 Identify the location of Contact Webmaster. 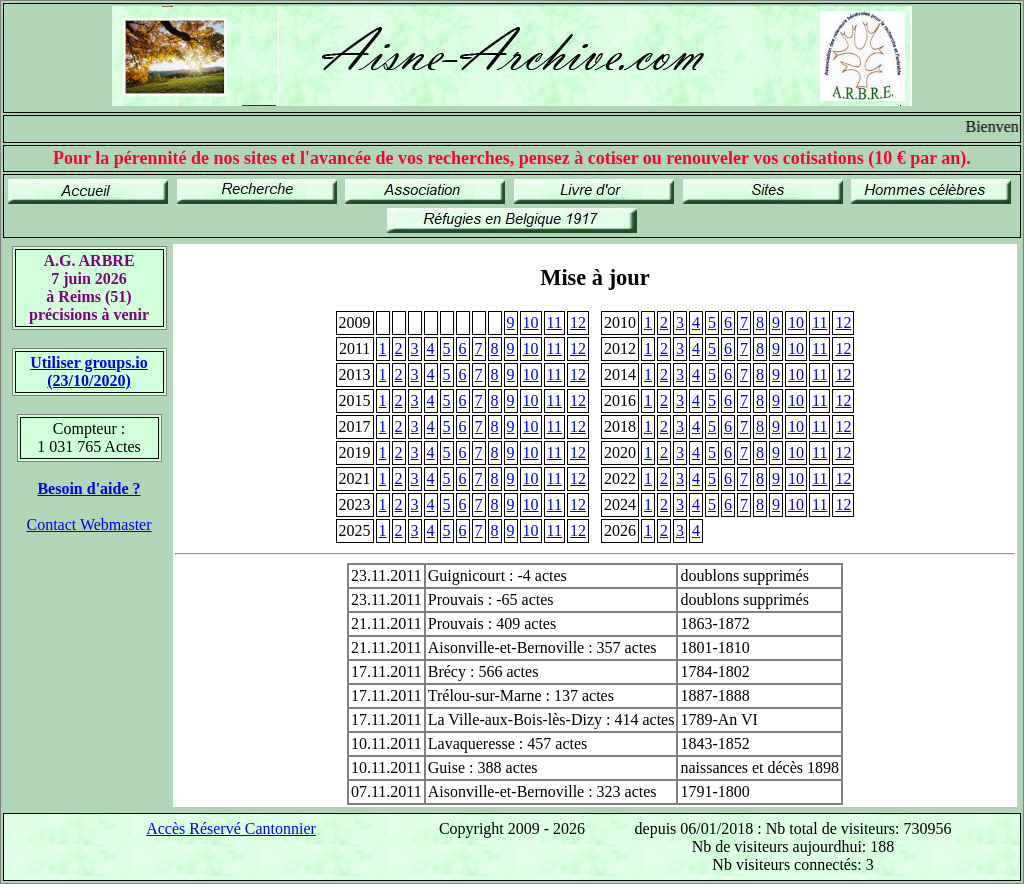
(88, 524).